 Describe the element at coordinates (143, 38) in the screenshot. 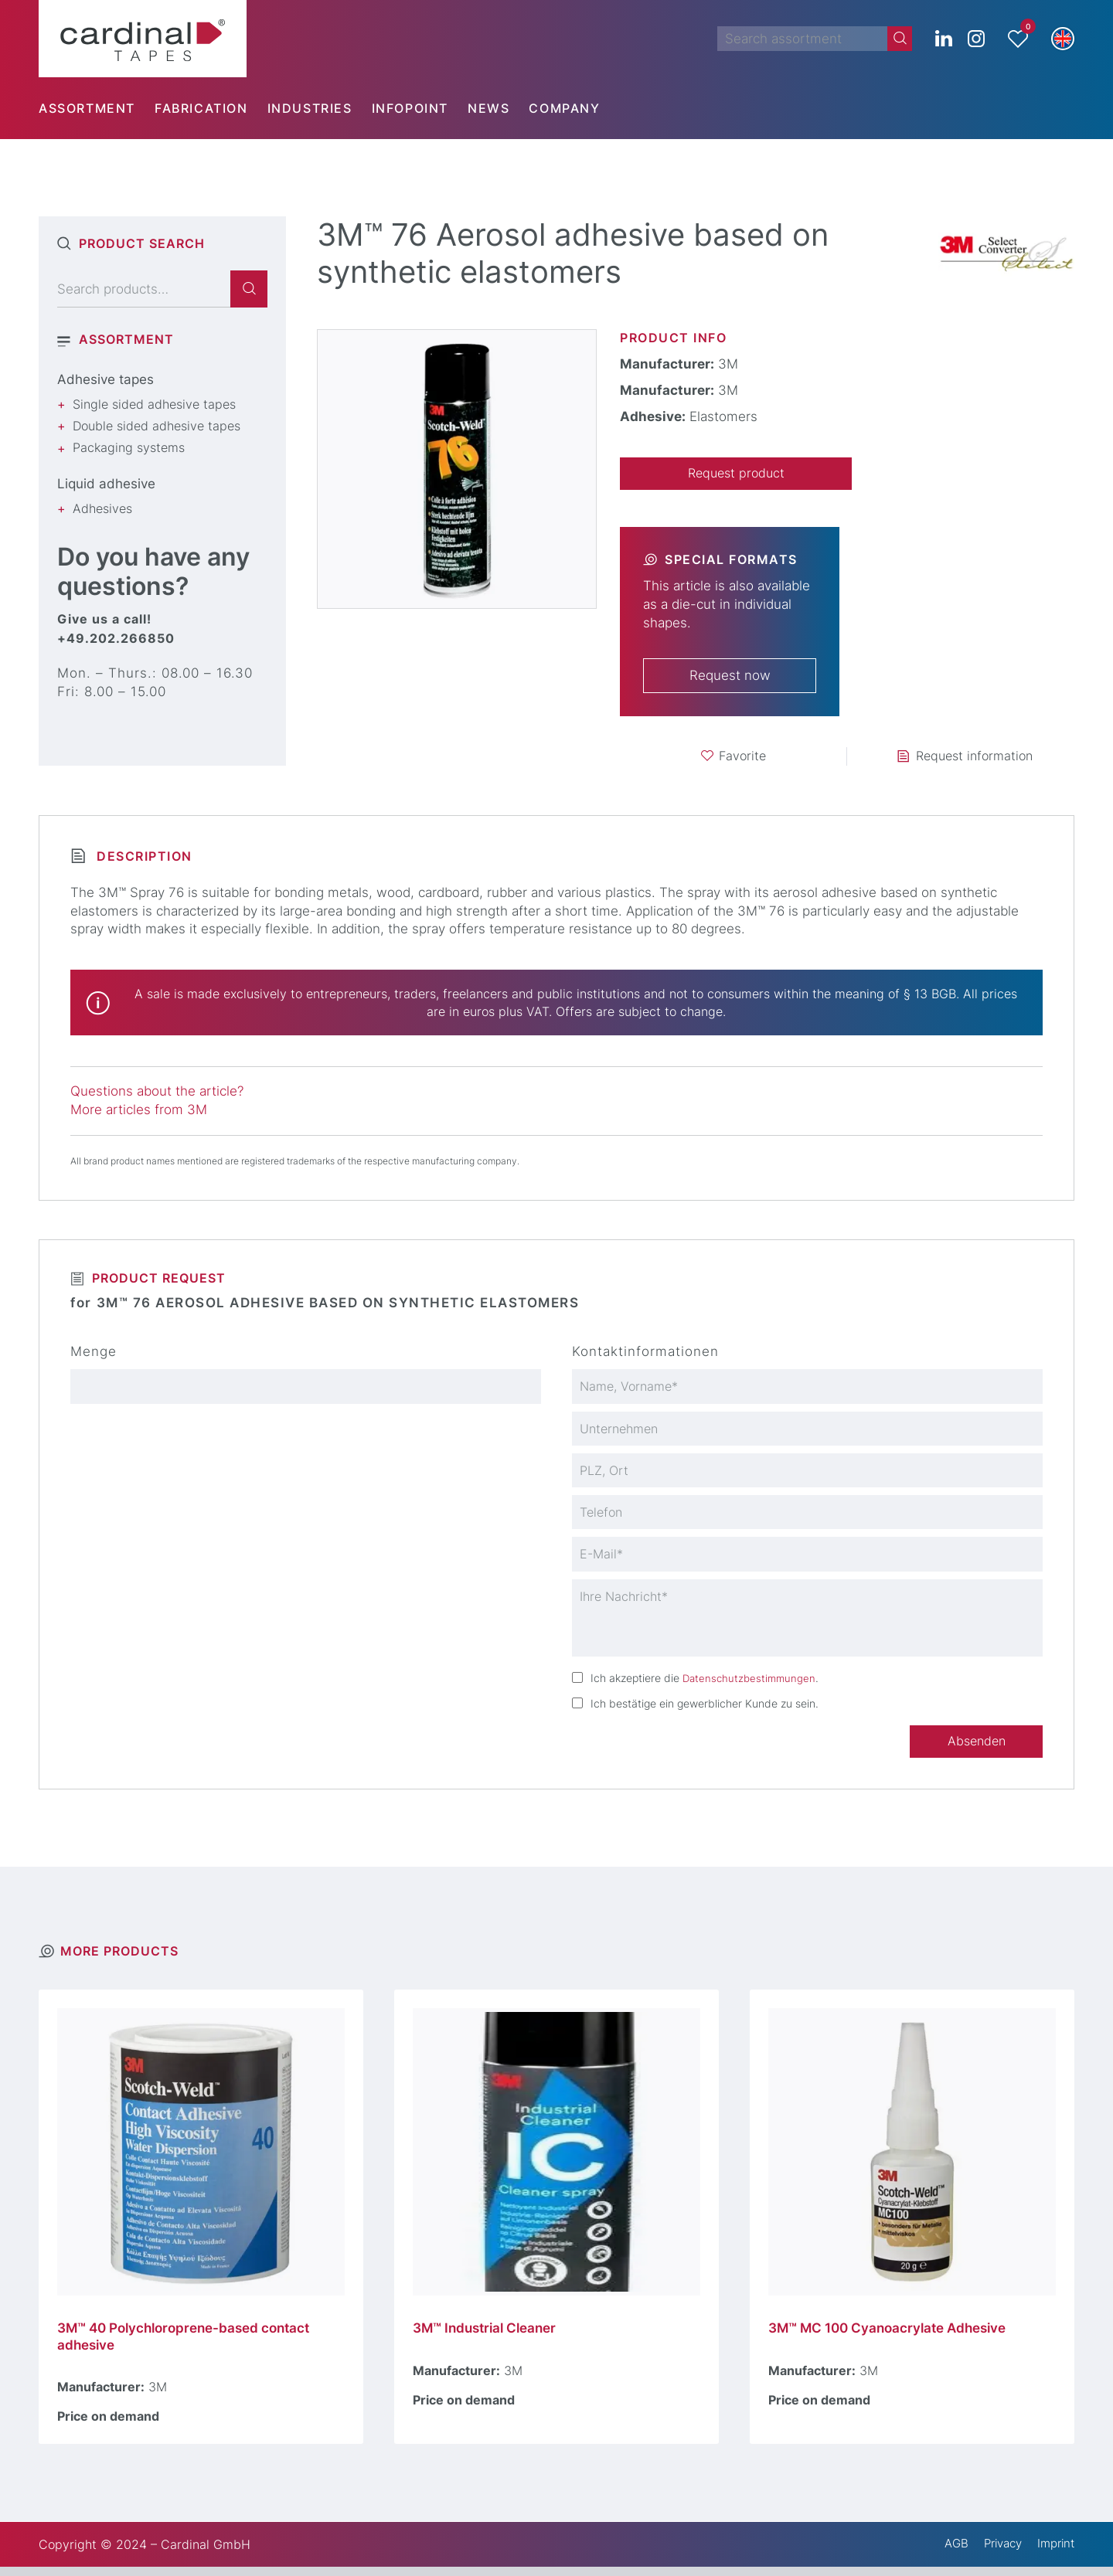

I see `[cardinal TAPES]` at that location.